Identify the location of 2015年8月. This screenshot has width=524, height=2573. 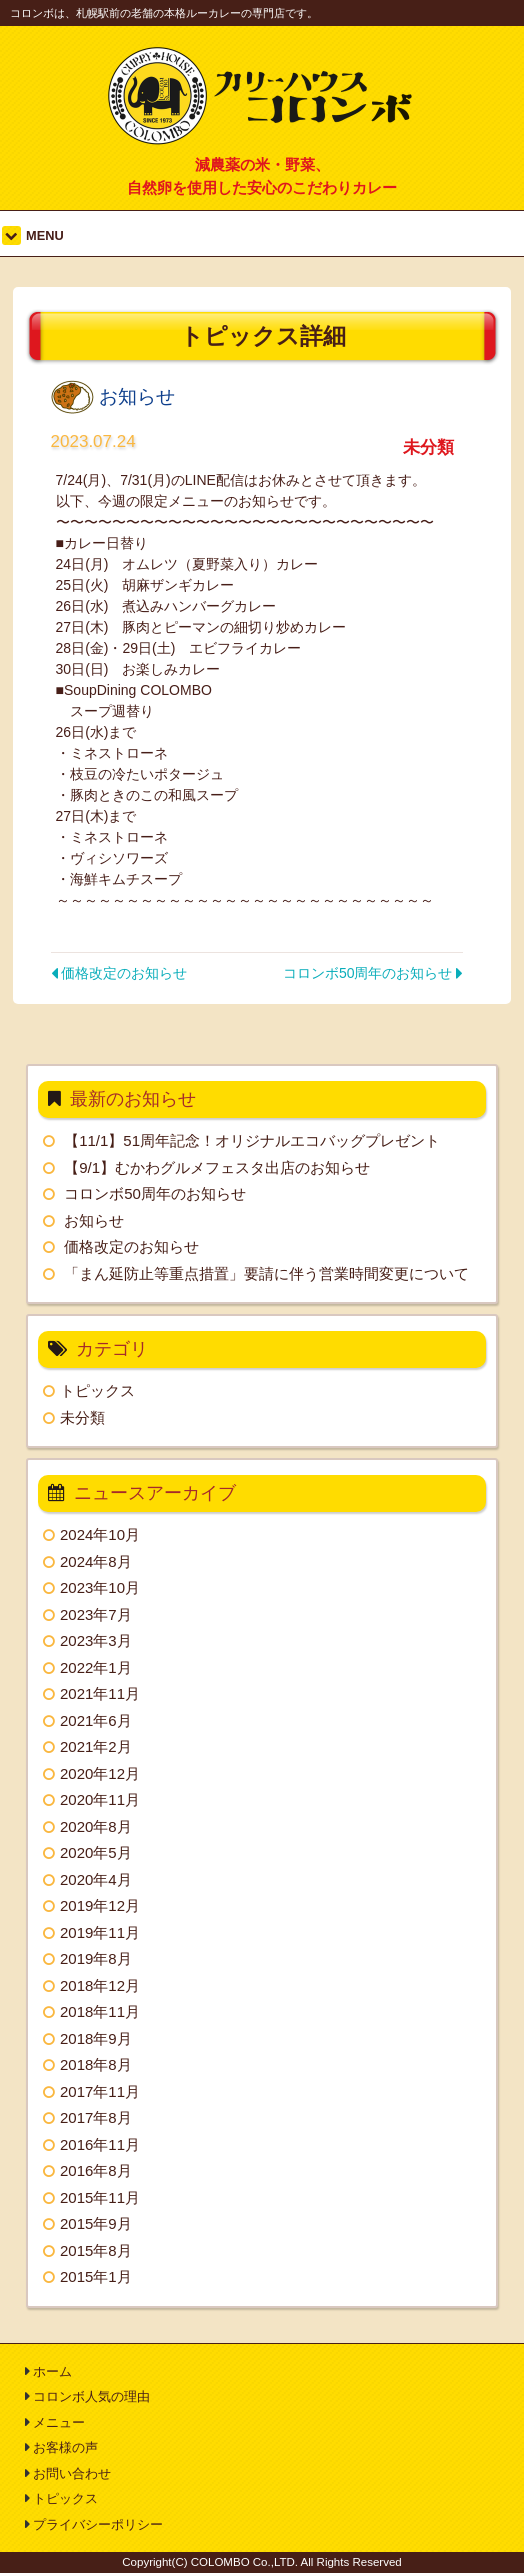
(96, 2250).